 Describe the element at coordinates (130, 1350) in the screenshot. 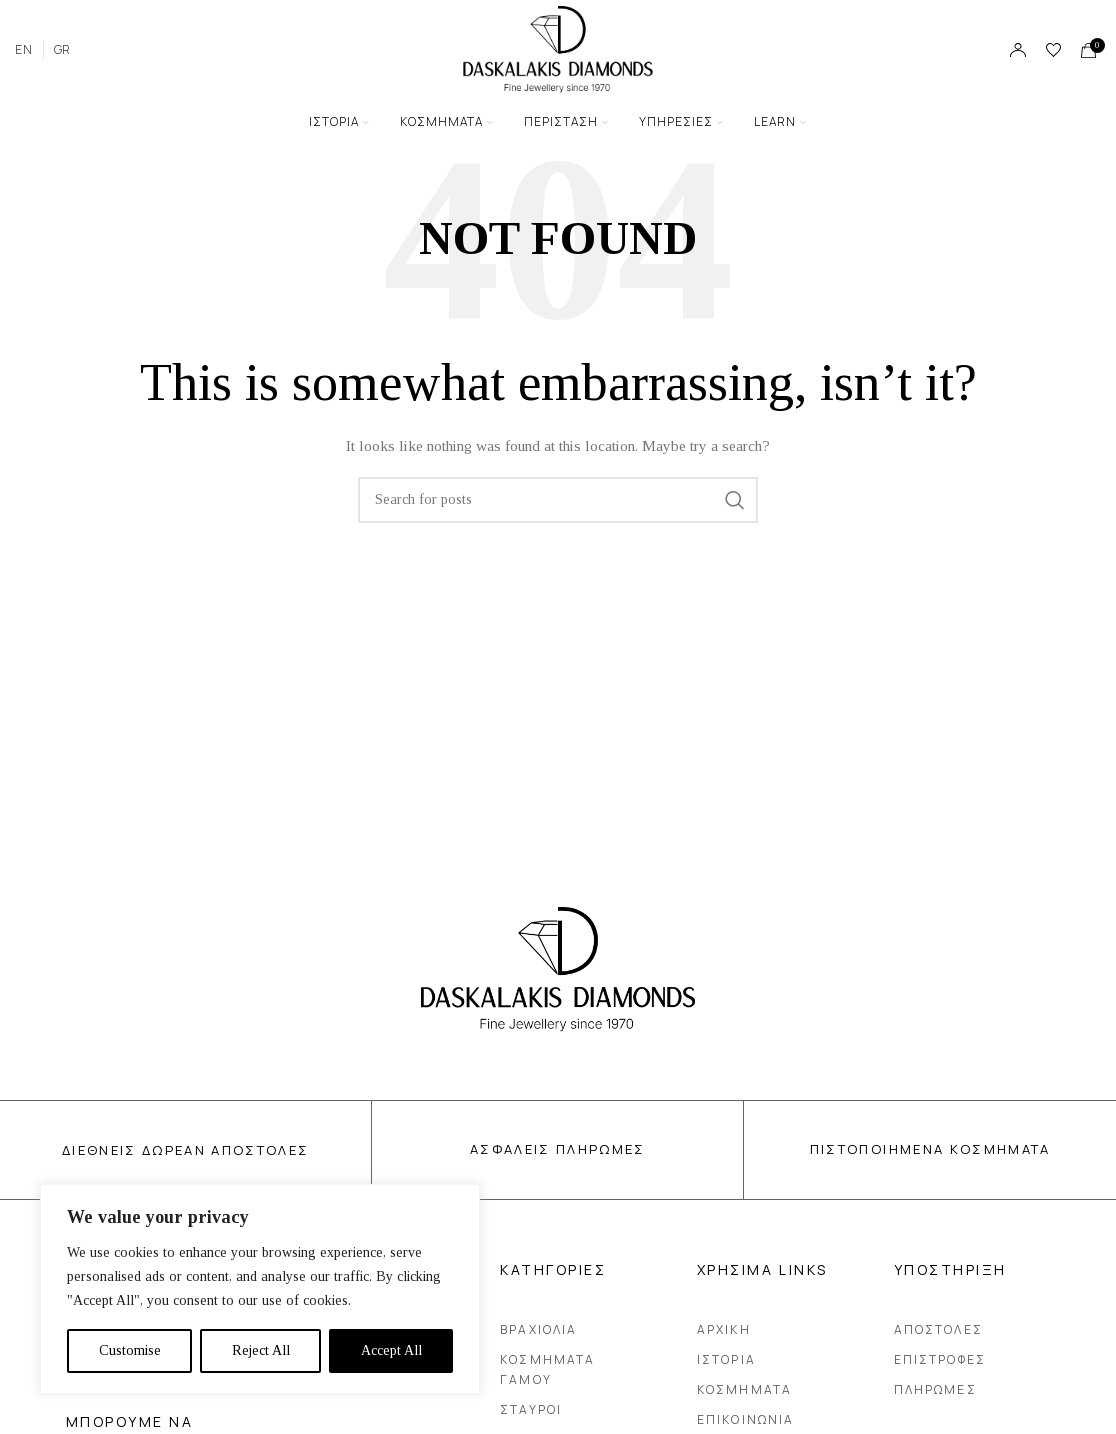

I see `Customise` at that location.